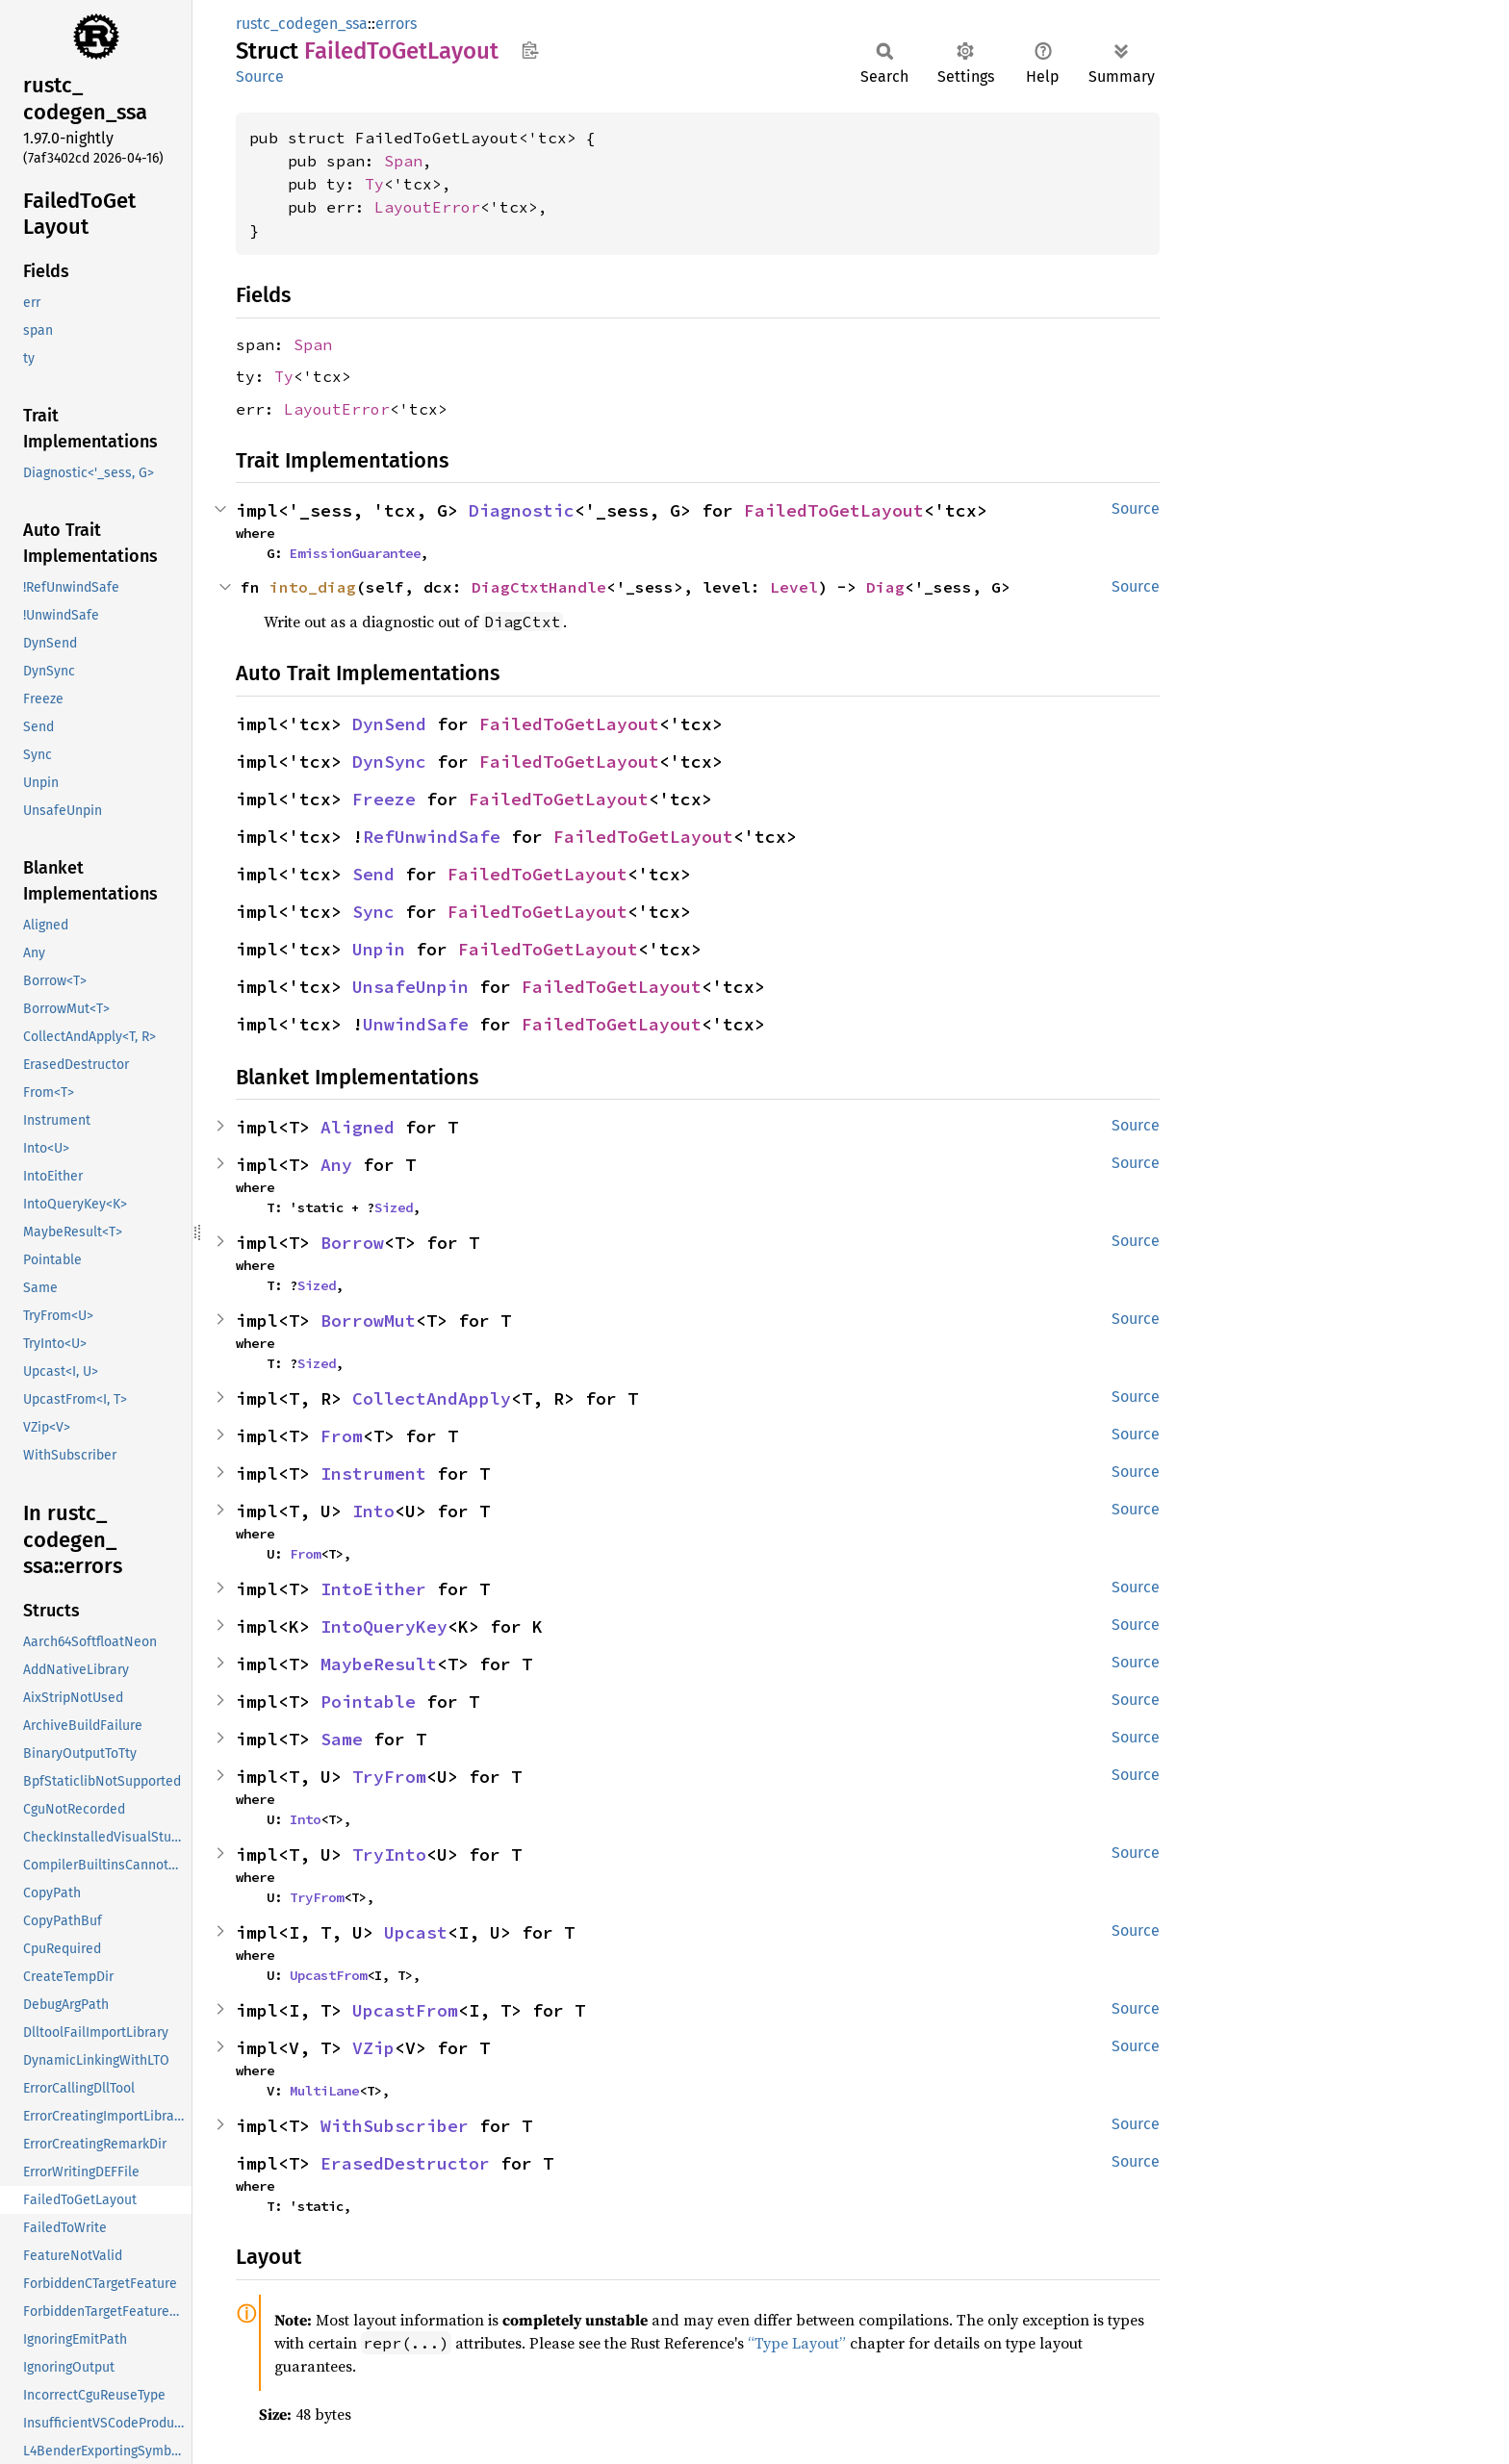 The height and width of the screenshot is (2464, 1509). I want to click on RefUnwindSafe, so click(431, 837).